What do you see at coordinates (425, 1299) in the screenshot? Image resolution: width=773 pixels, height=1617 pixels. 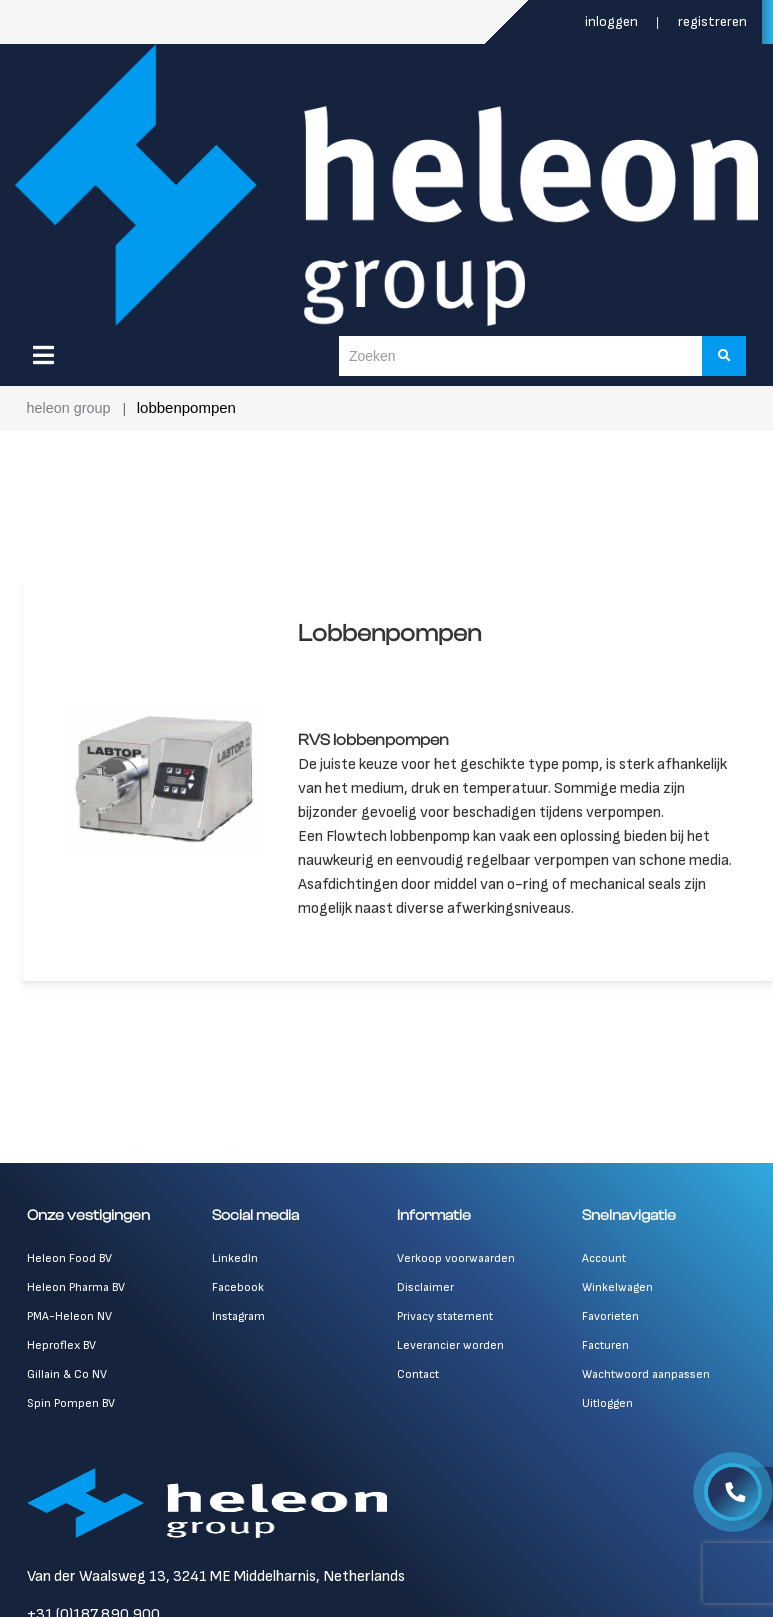 I see `Disclaimer` at bounding box center [425, 1299].